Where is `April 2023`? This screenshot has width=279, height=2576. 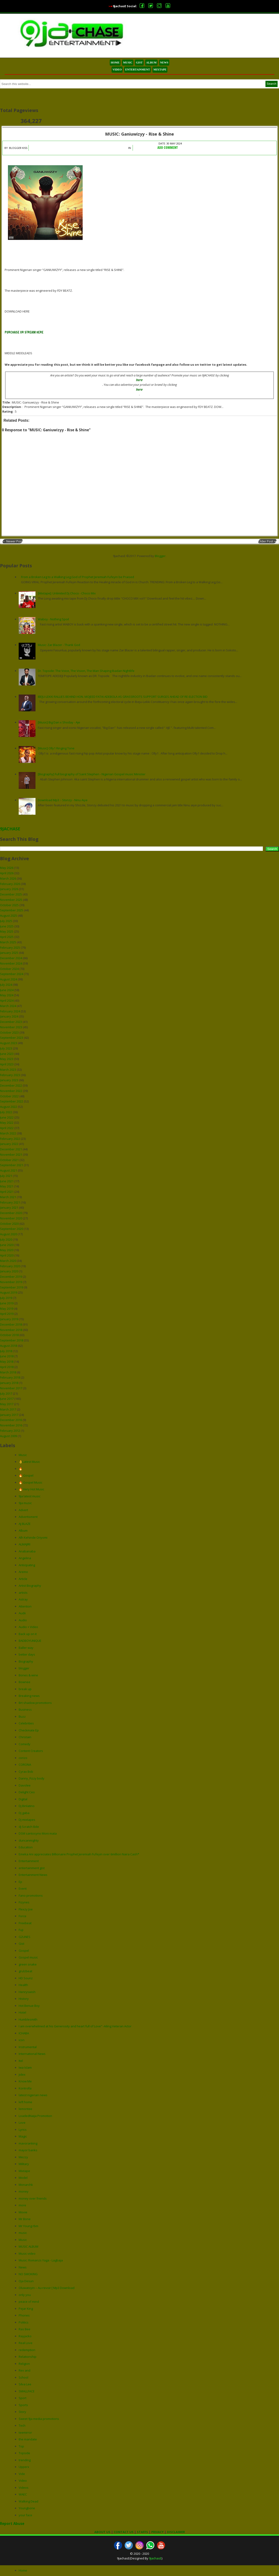 April 2023 is located at coordinates (7, 1064).